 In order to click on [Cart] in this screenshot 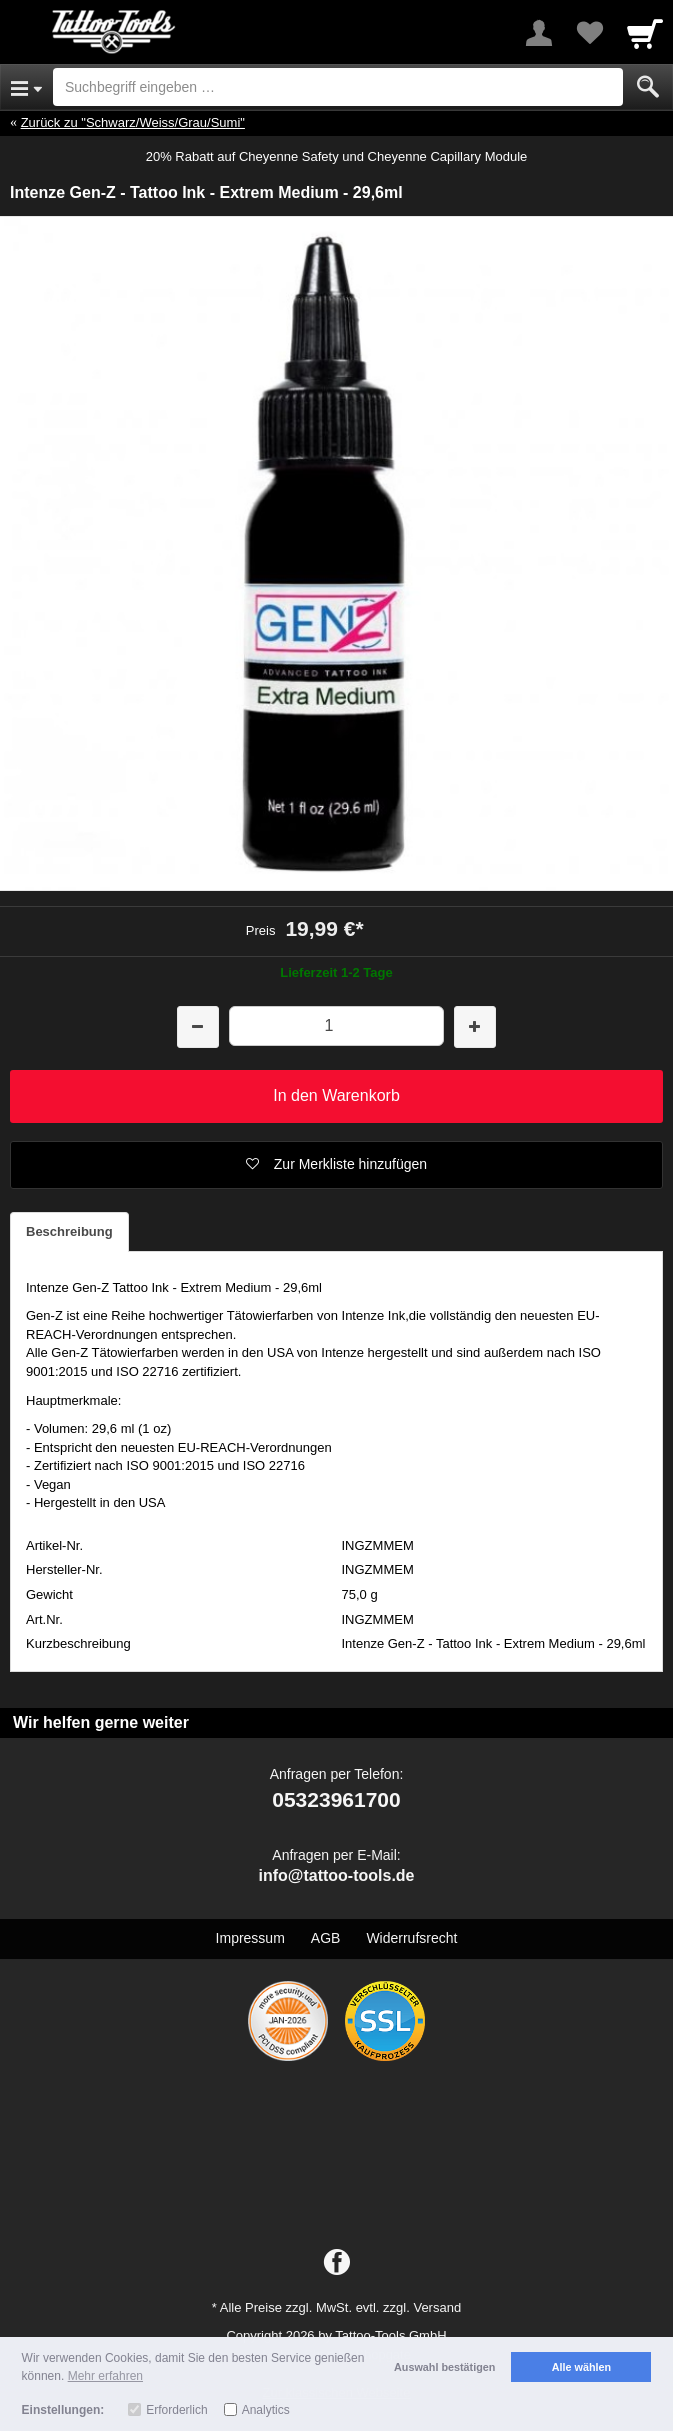, I will do `click(645, 33)`.